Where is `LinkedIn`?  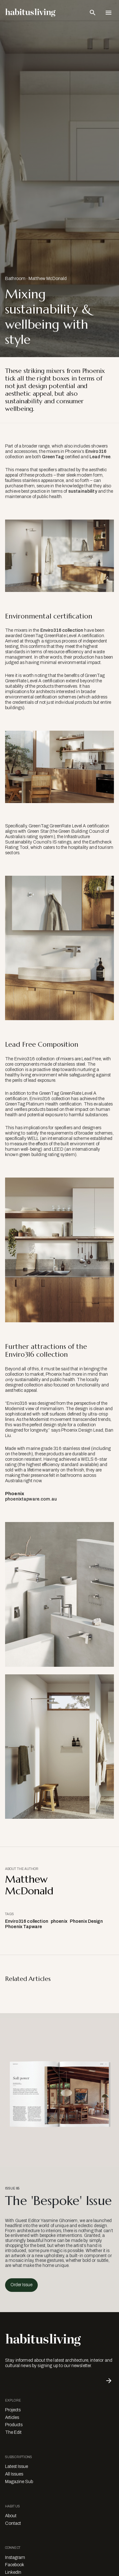 LinkedIn is located at coordinates (13, 2572).